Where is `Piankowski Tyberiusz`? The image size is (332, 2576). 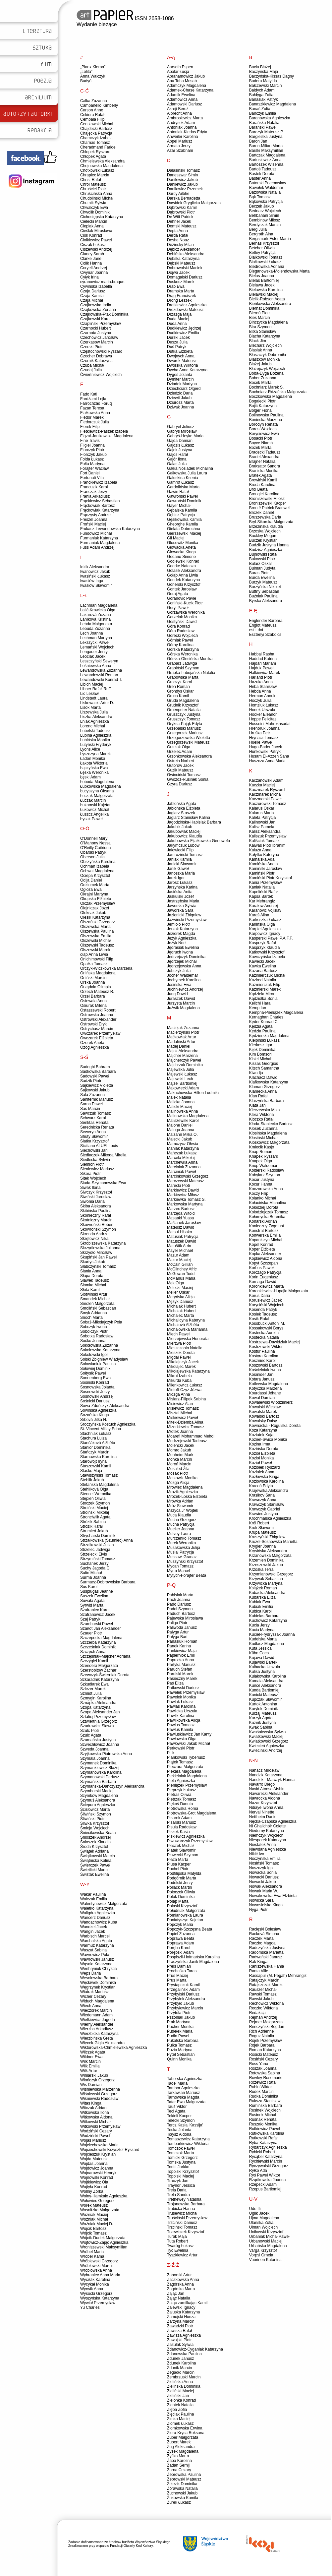 Piankowski Tyberiusz is located at coordinates (186, 1757).